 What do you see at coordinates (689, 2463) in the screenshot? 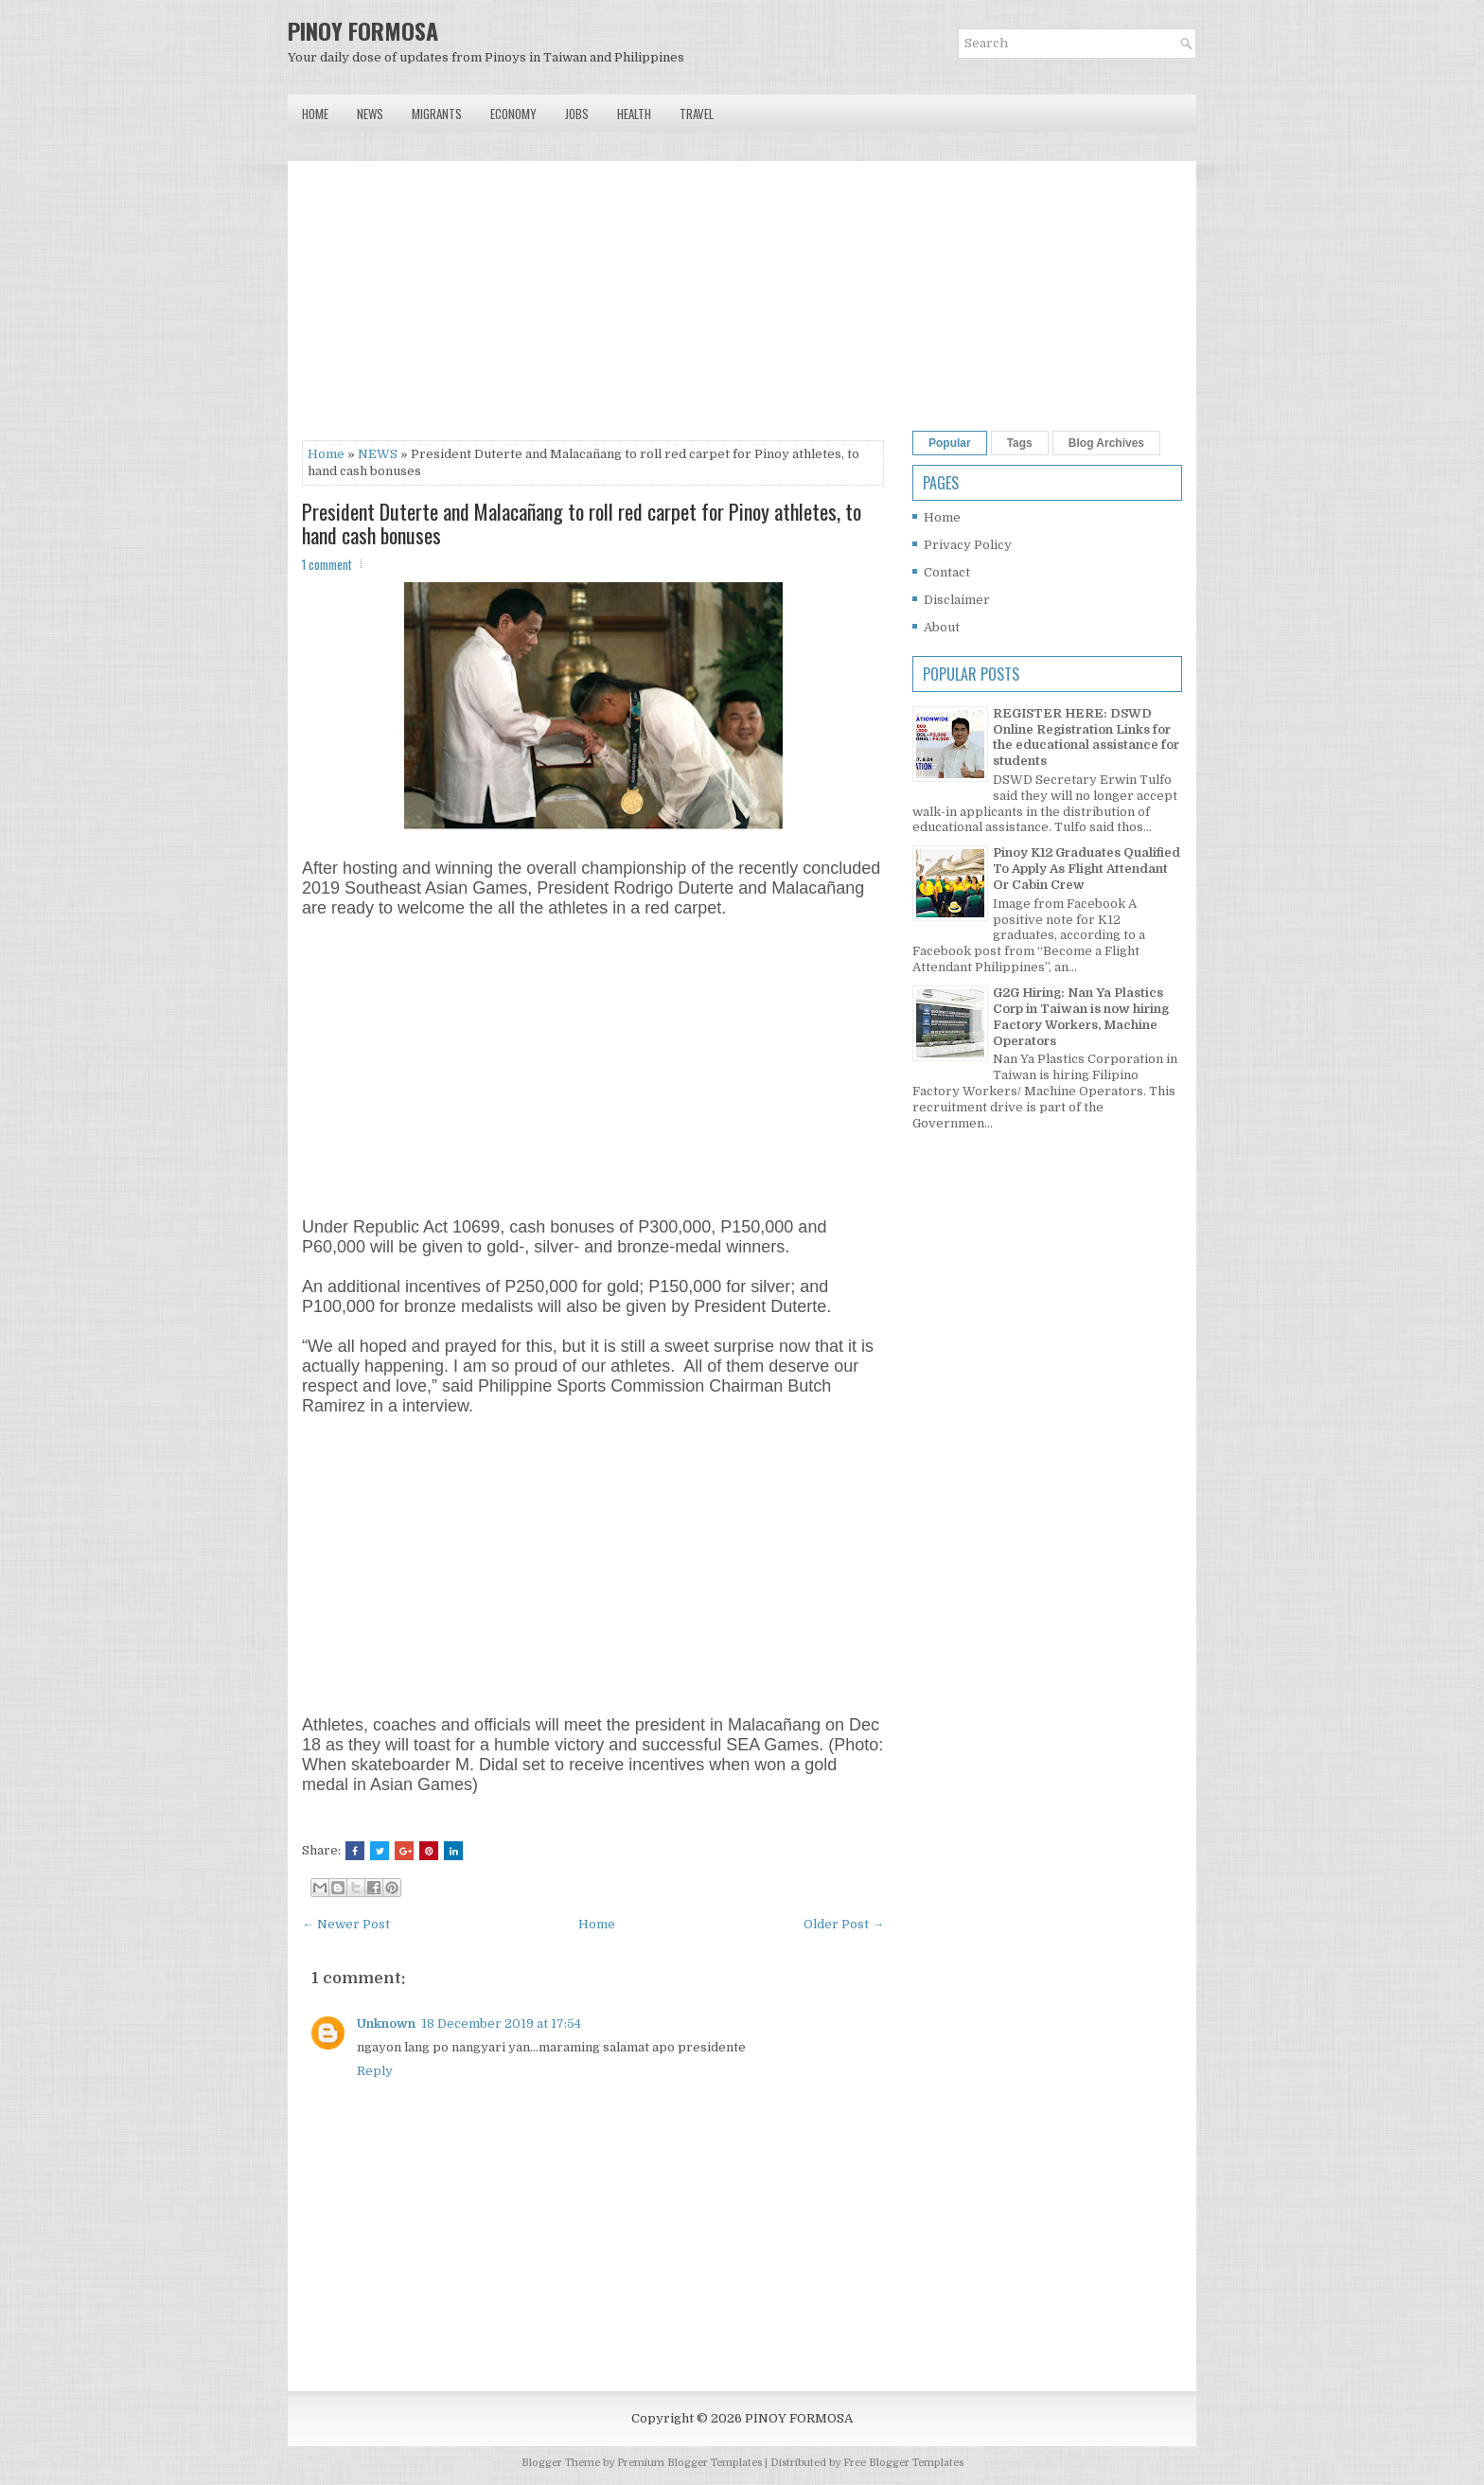
I see `Premium Blogger Templates` at bounding box center [689, 2463].